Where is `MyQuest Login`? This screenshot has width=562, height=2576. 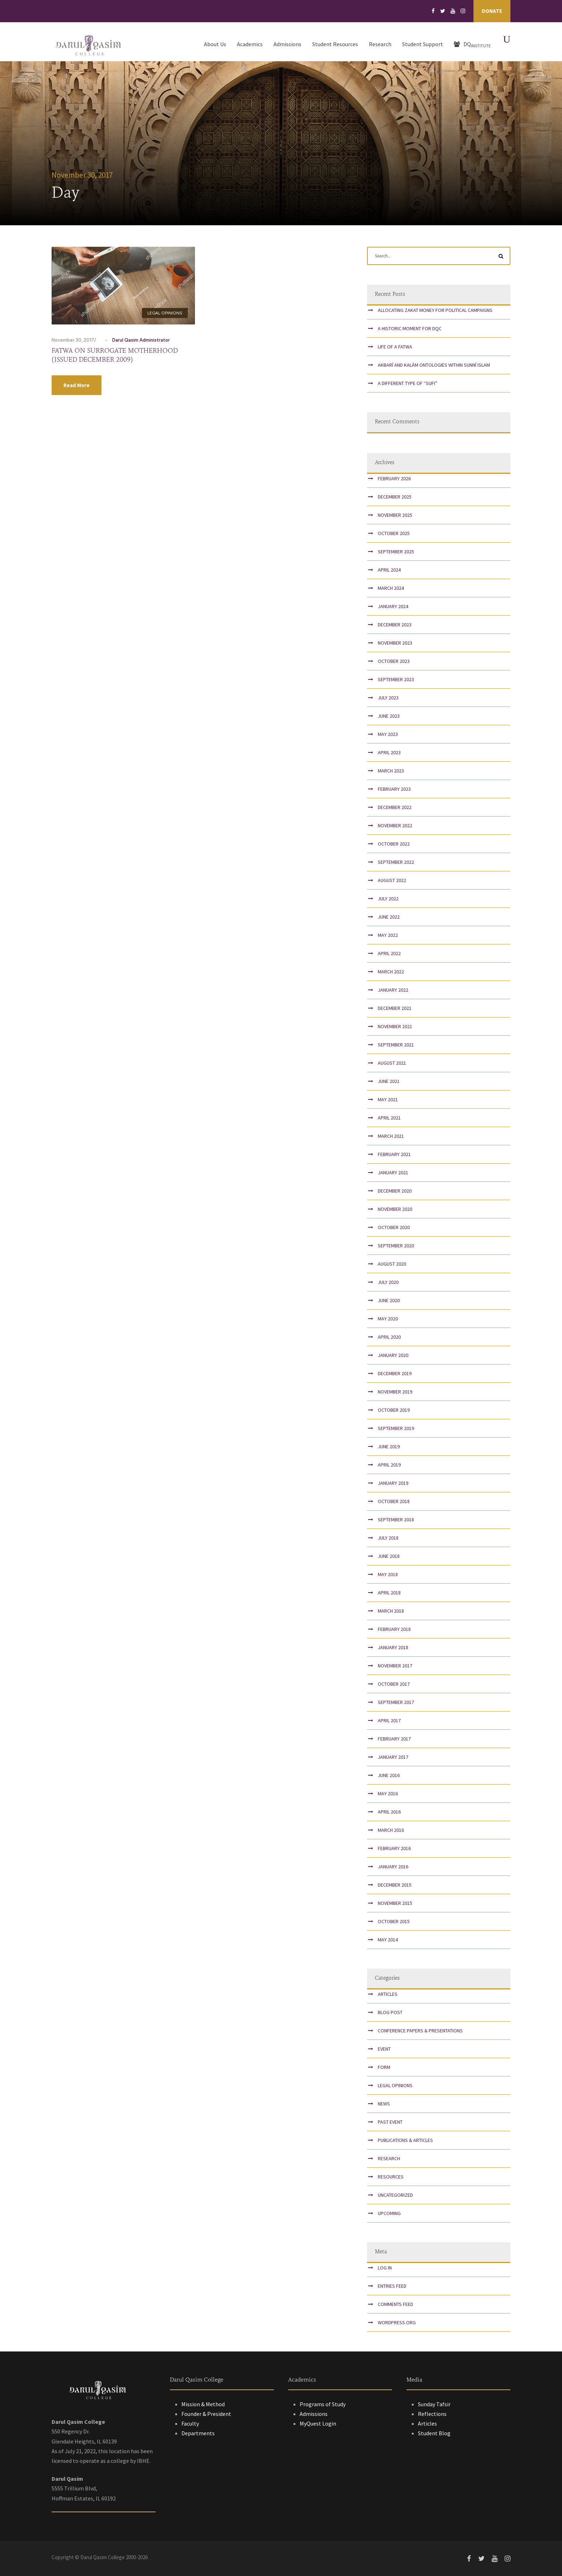
MyQuest Login is located at coordinates (318, 2423).